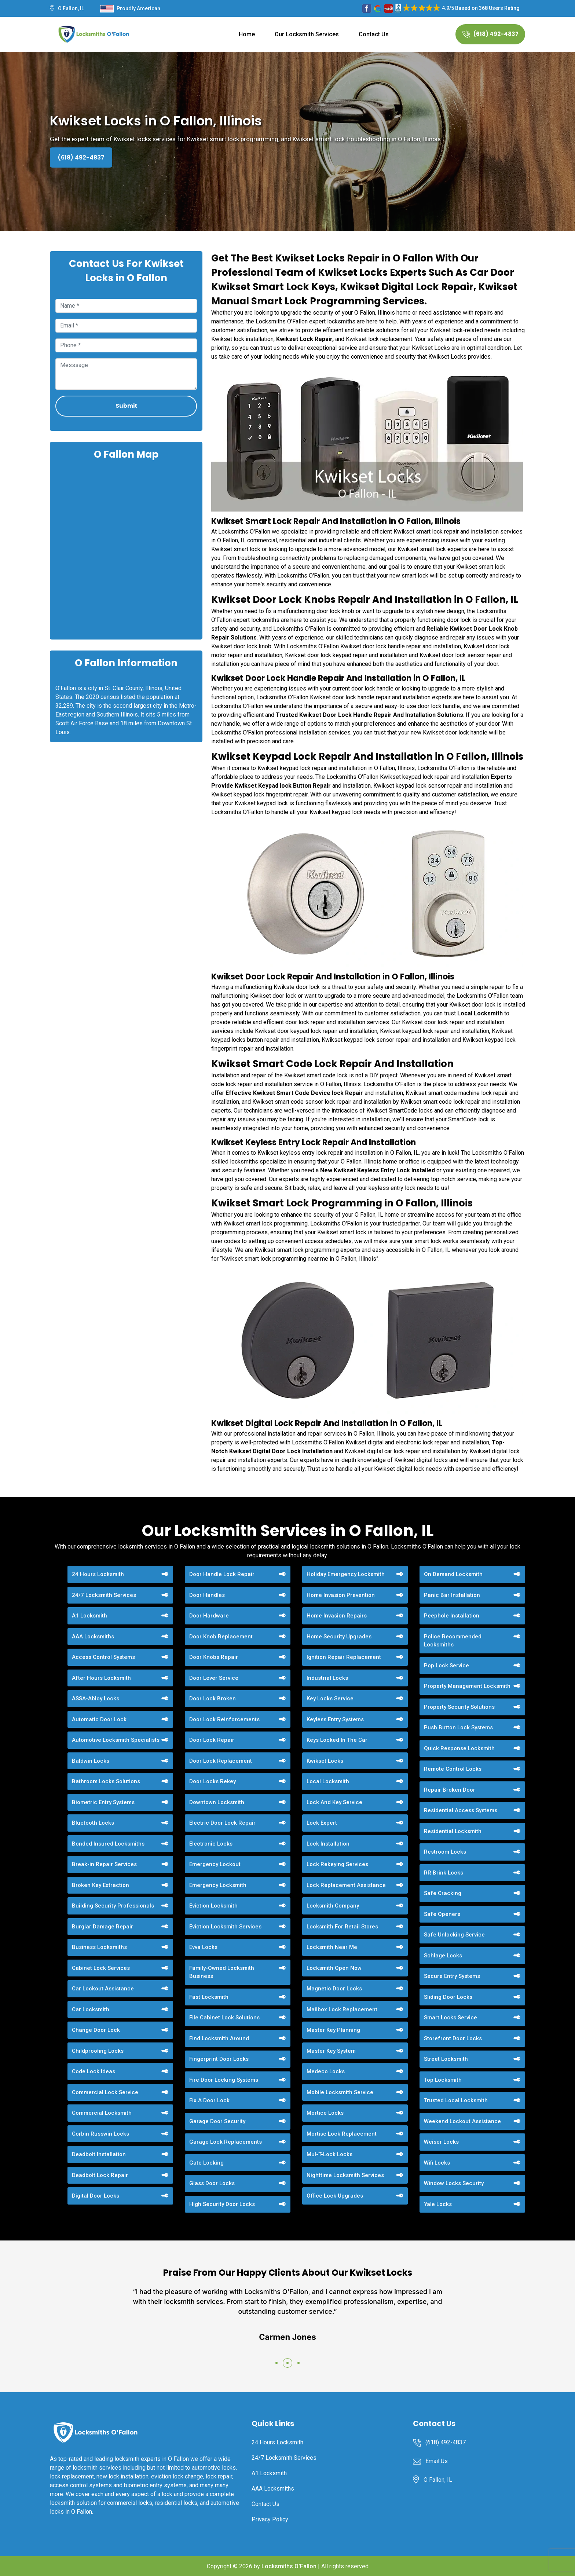 The width and height of the screenshot is (575, 2576). I want to click on Push Button Lock Systems, so click(458, 1727).